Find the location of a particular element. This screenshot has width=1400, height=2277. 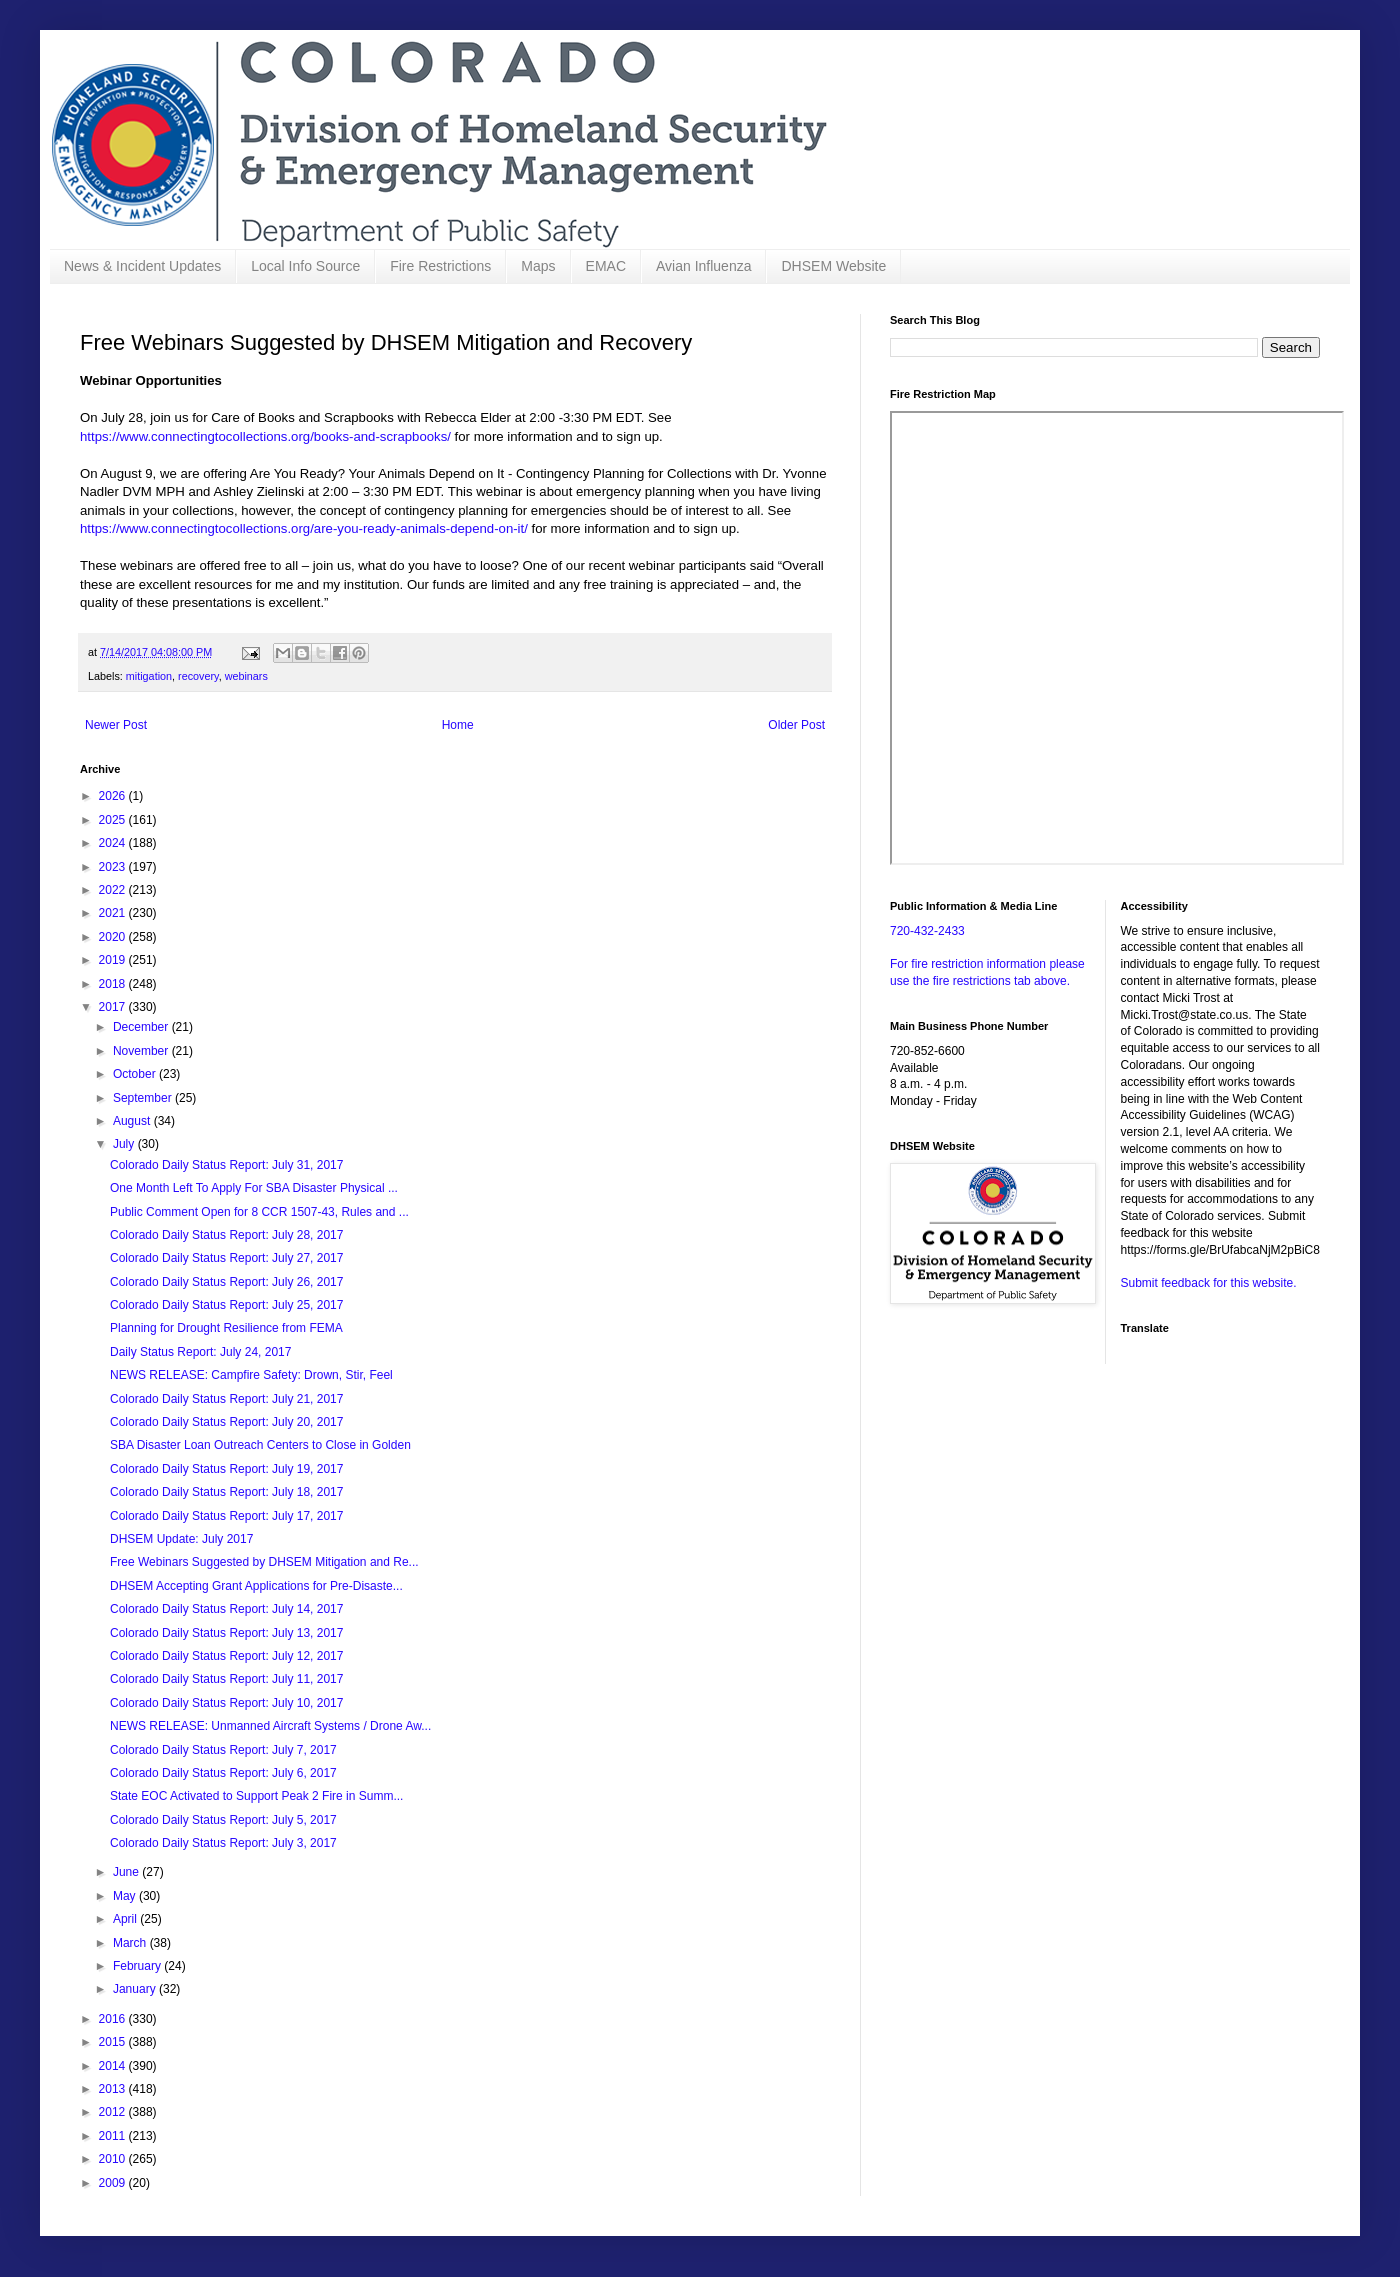

Colorado Daily Status Report: July 28, 2017 is located at coordinates (226, 1235).